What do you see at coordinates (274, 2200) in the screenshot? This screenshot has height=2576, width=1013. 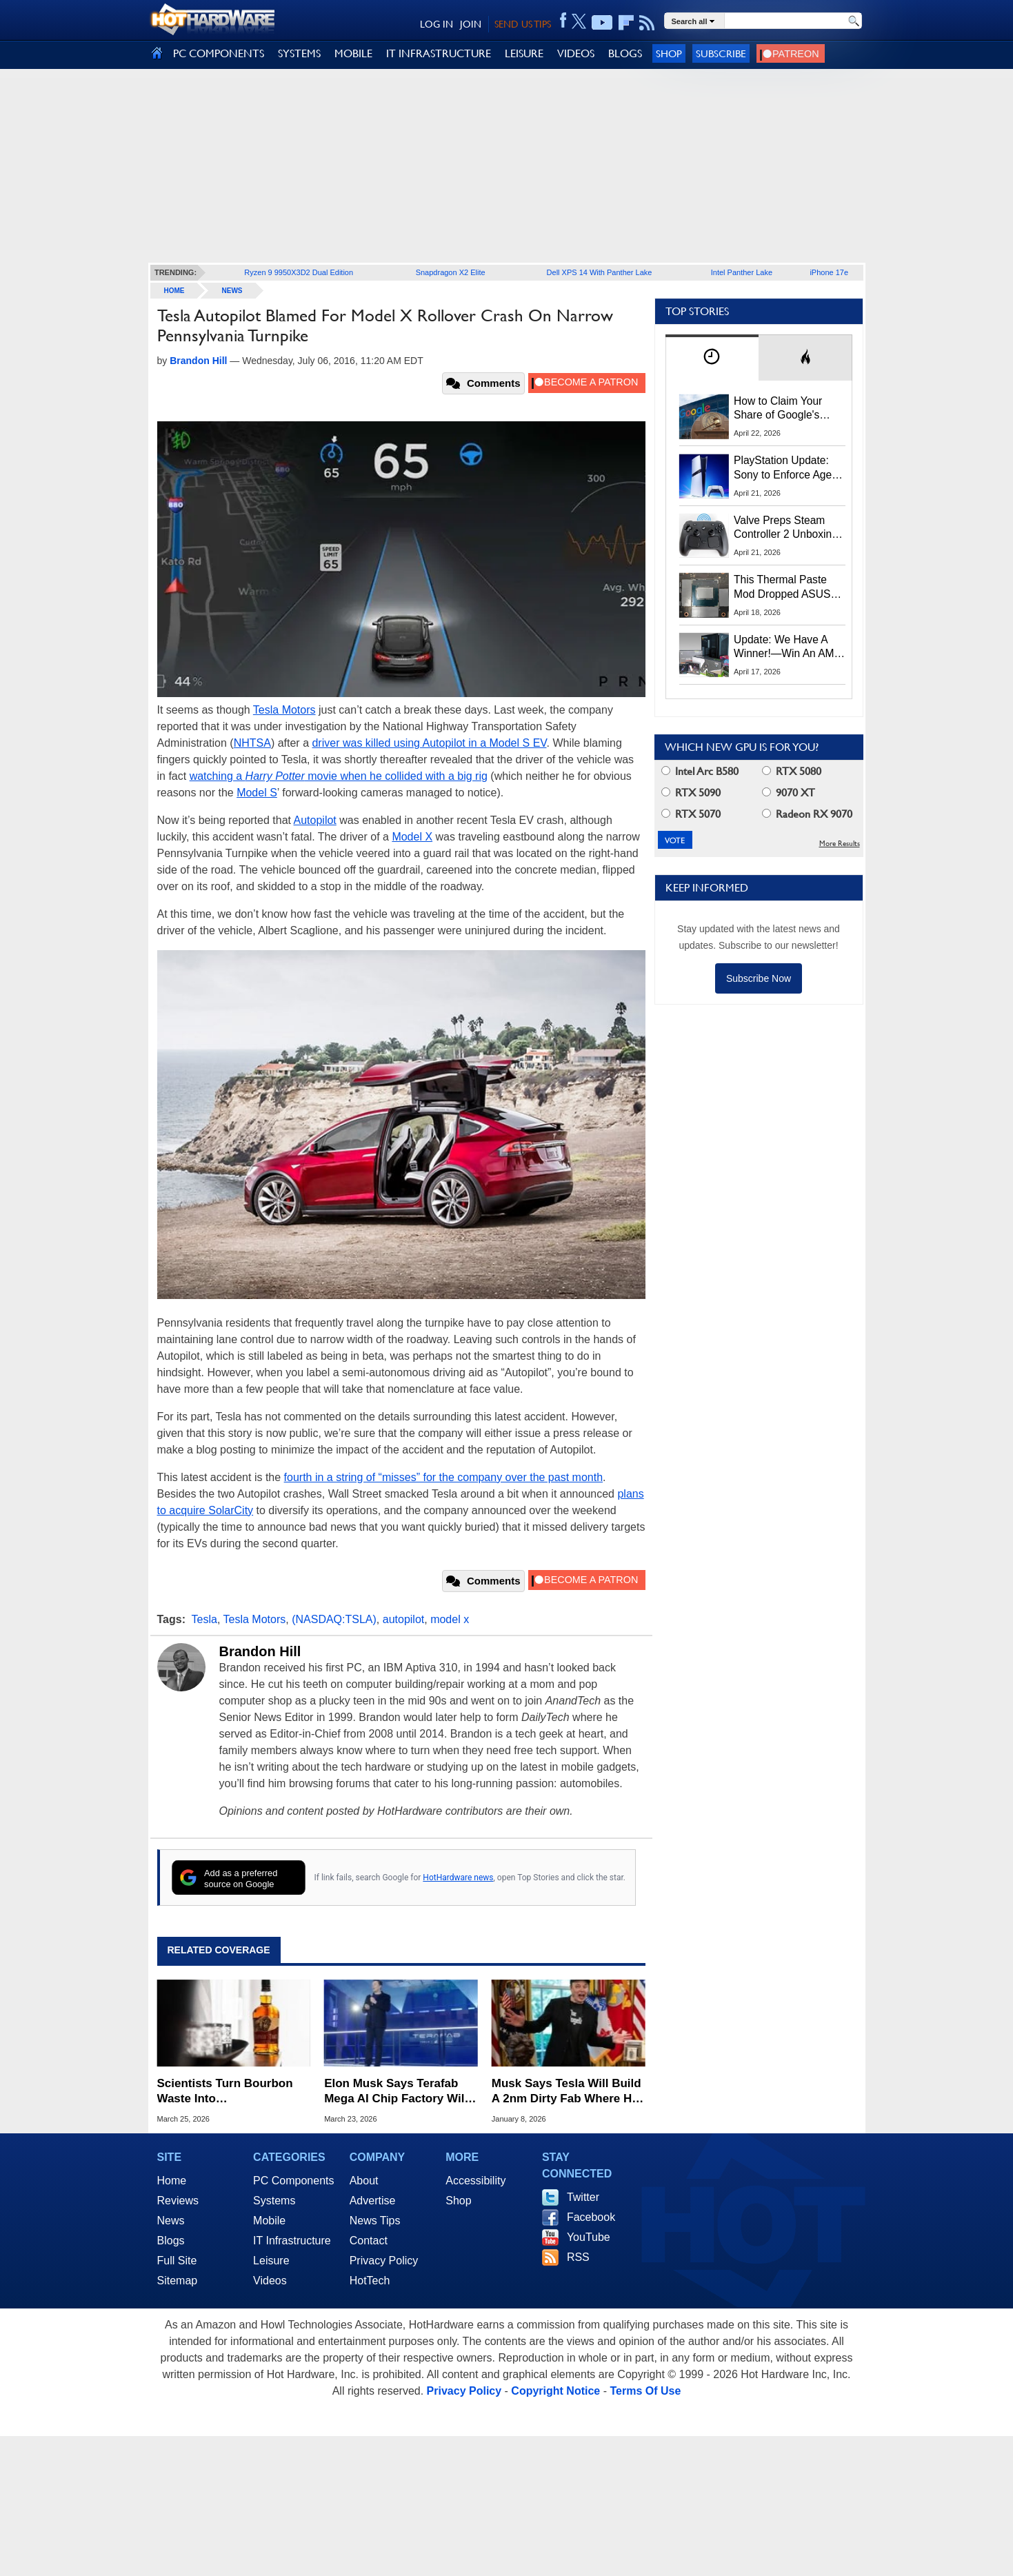 I see `Systems` at bounding box center [274, 2200].